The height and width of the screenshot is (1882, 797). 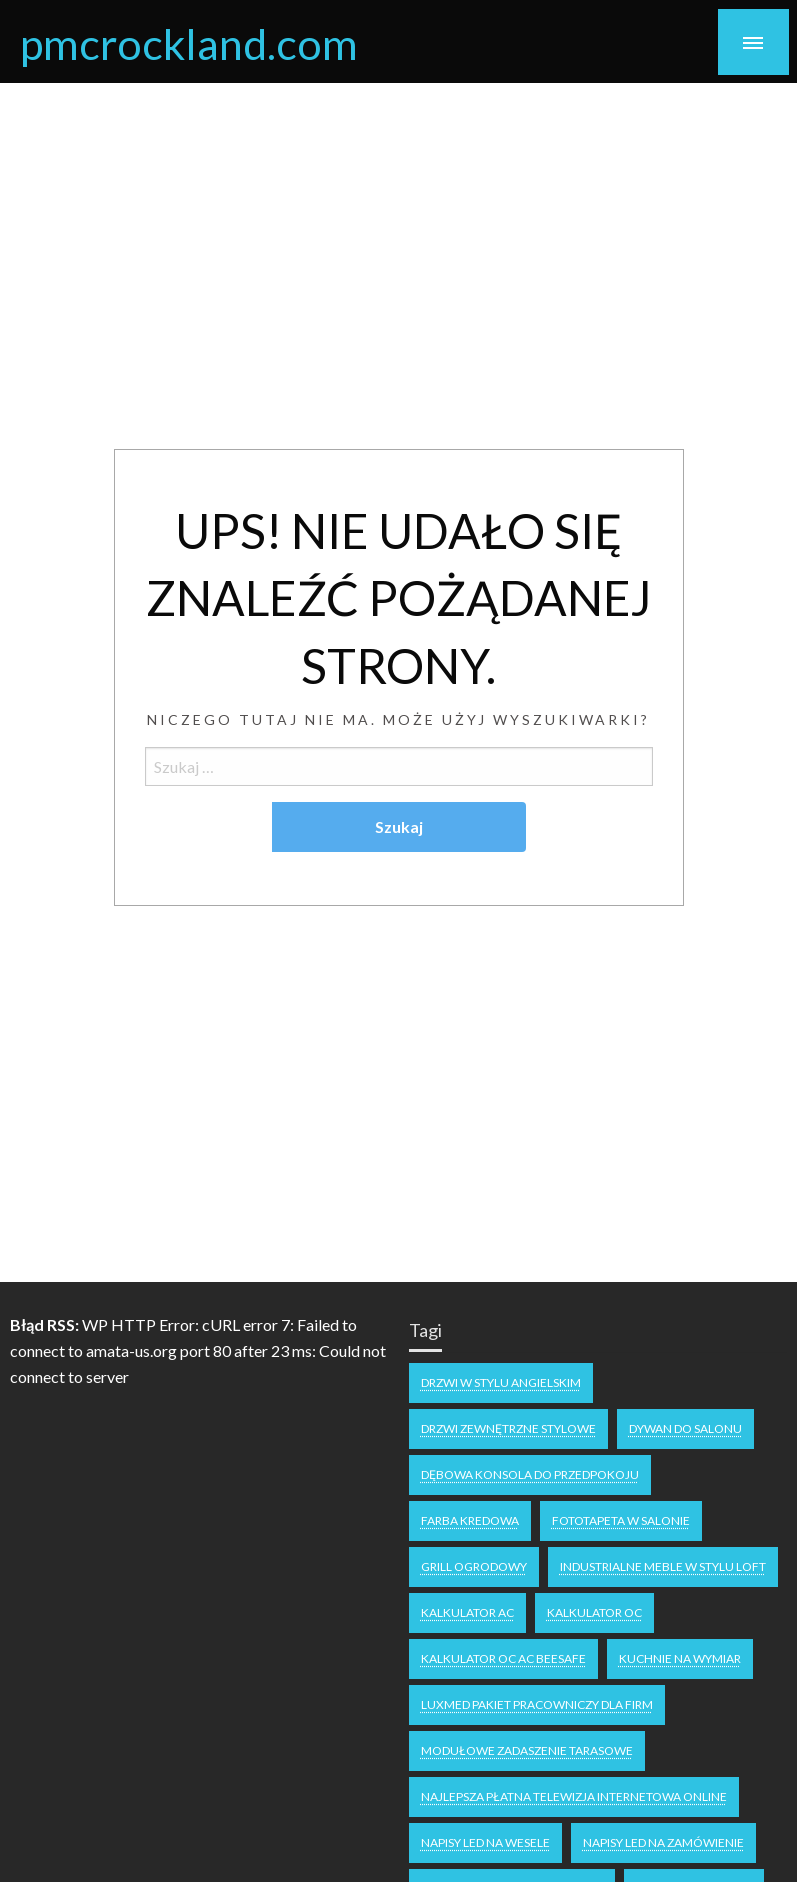 What do you see at coordinates (501, 1382) in the screenshot?
I see `drzwi w stylu angielskim [drzwi w stylu angielskim (1 element)]` at bounding box center [501, 1382].